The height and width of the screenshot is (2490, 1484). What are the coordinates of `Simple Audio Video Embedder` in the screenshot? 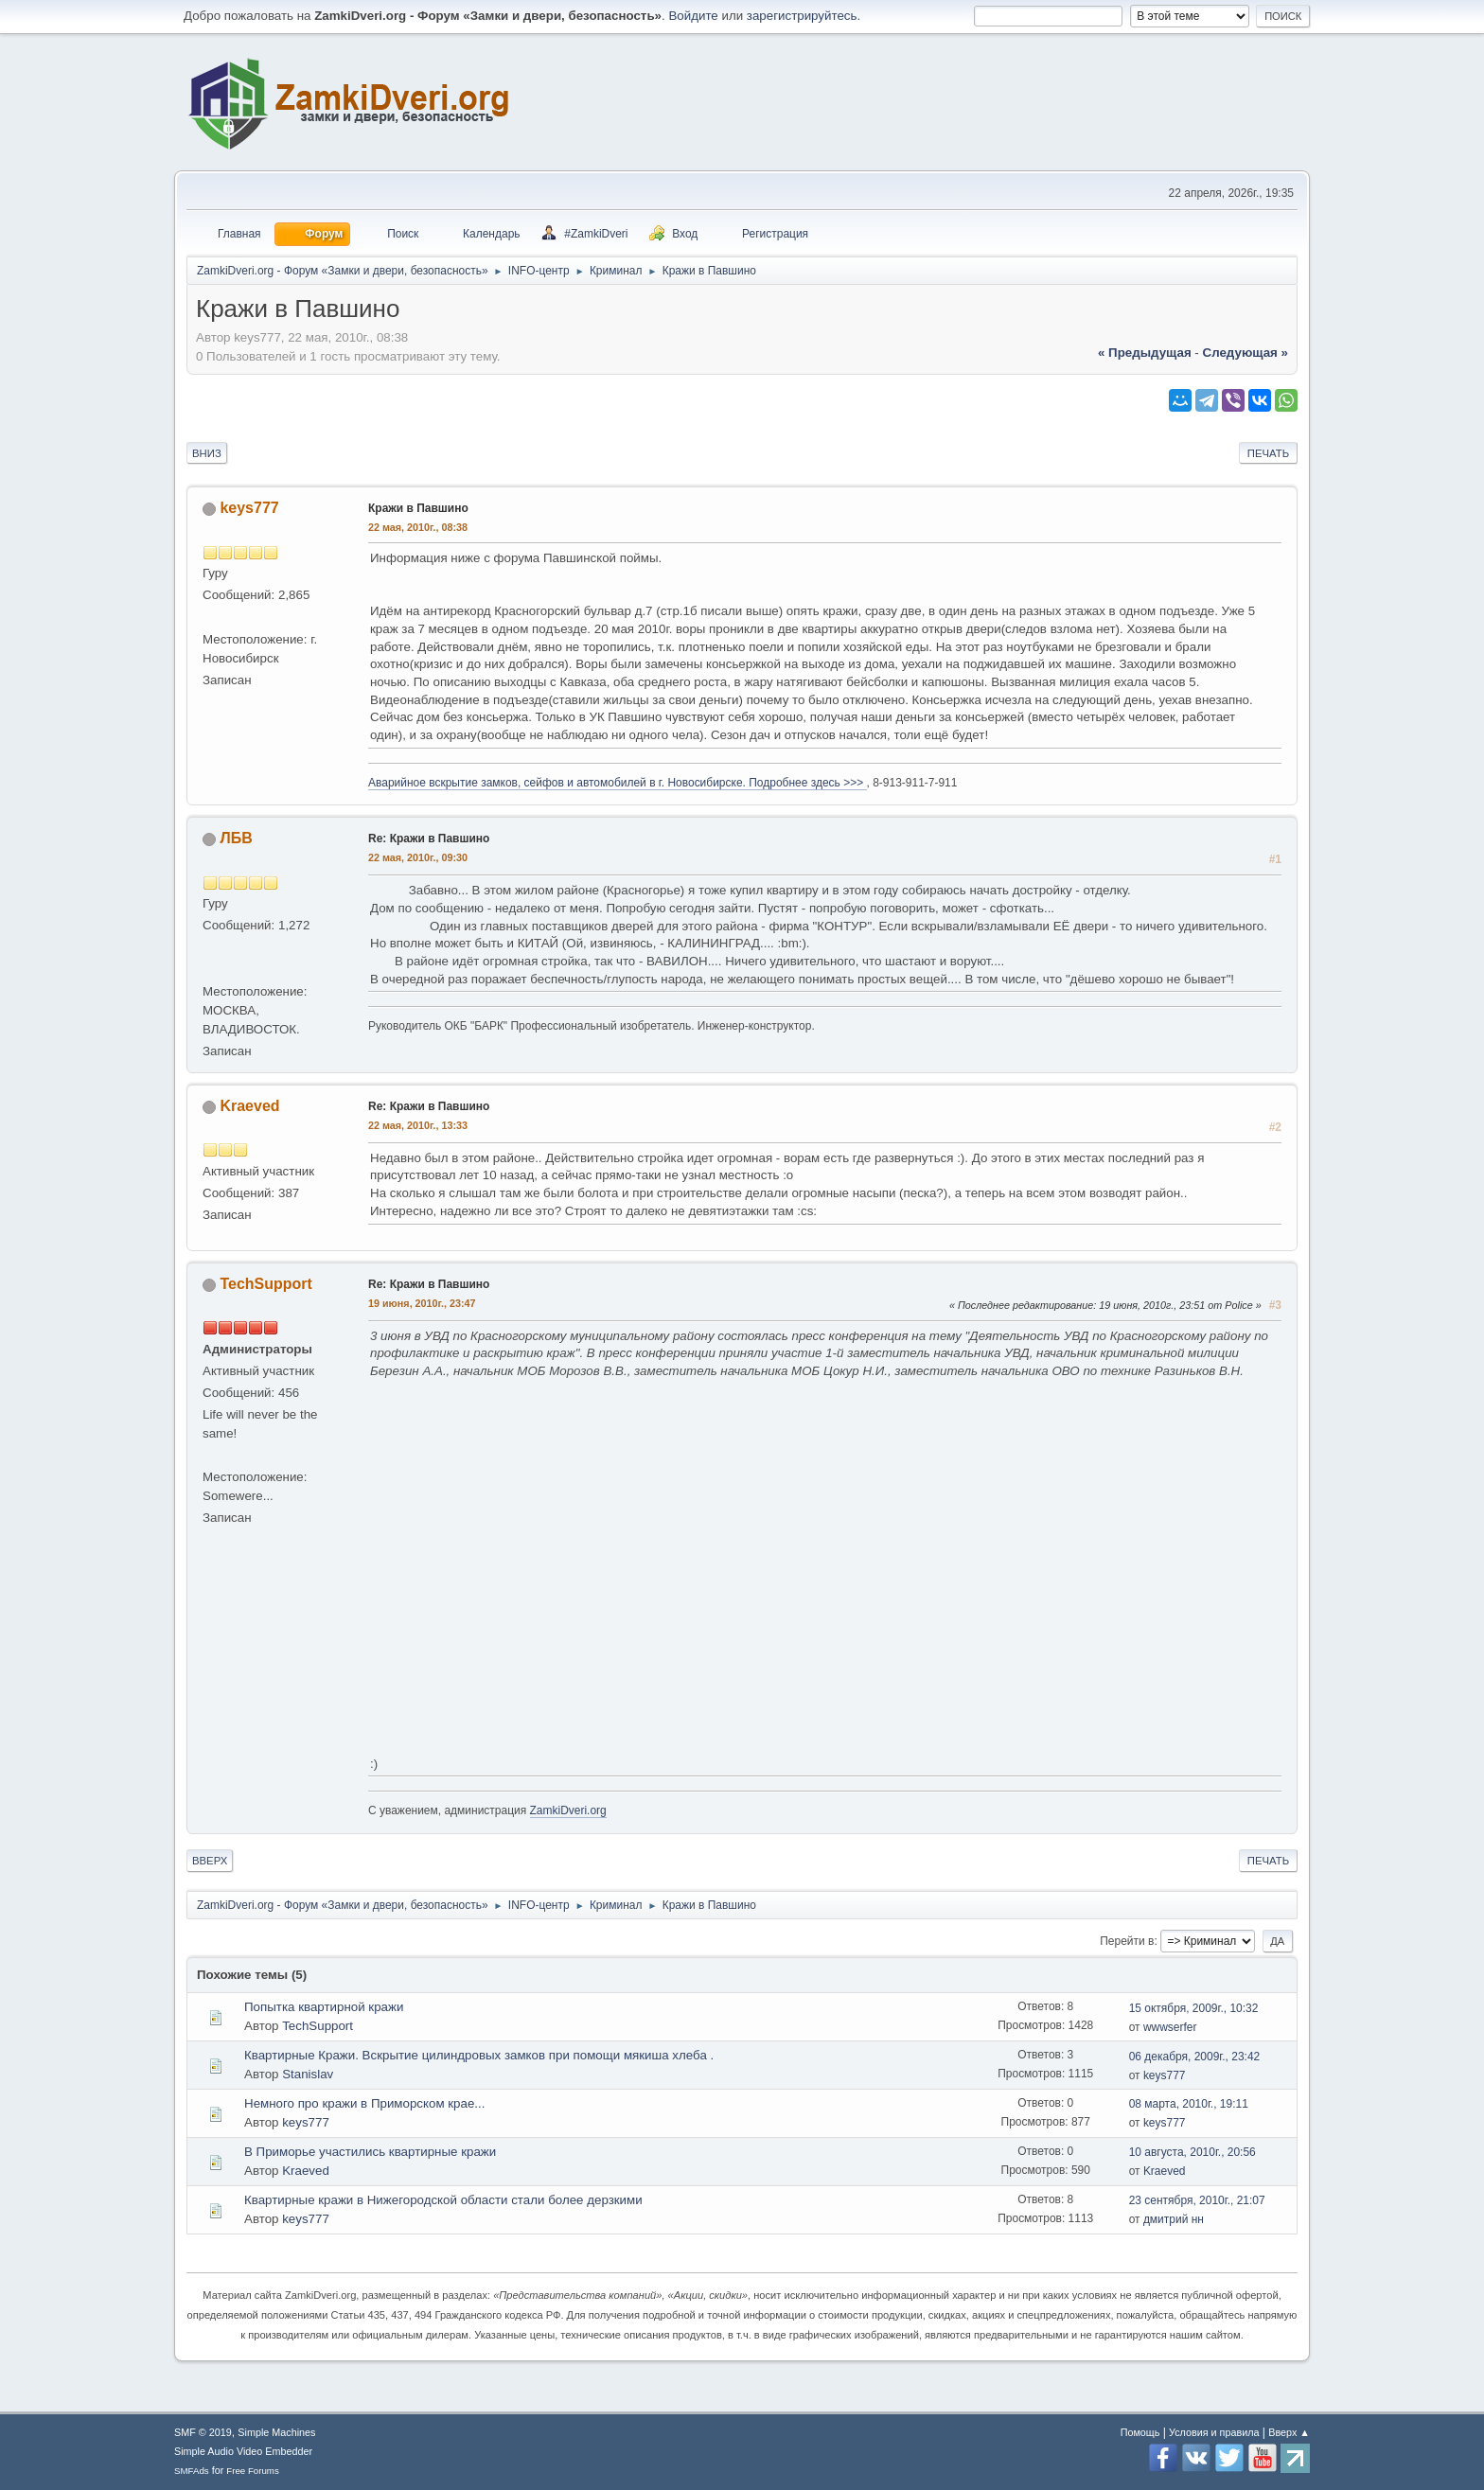 It's located at (243, 2451).